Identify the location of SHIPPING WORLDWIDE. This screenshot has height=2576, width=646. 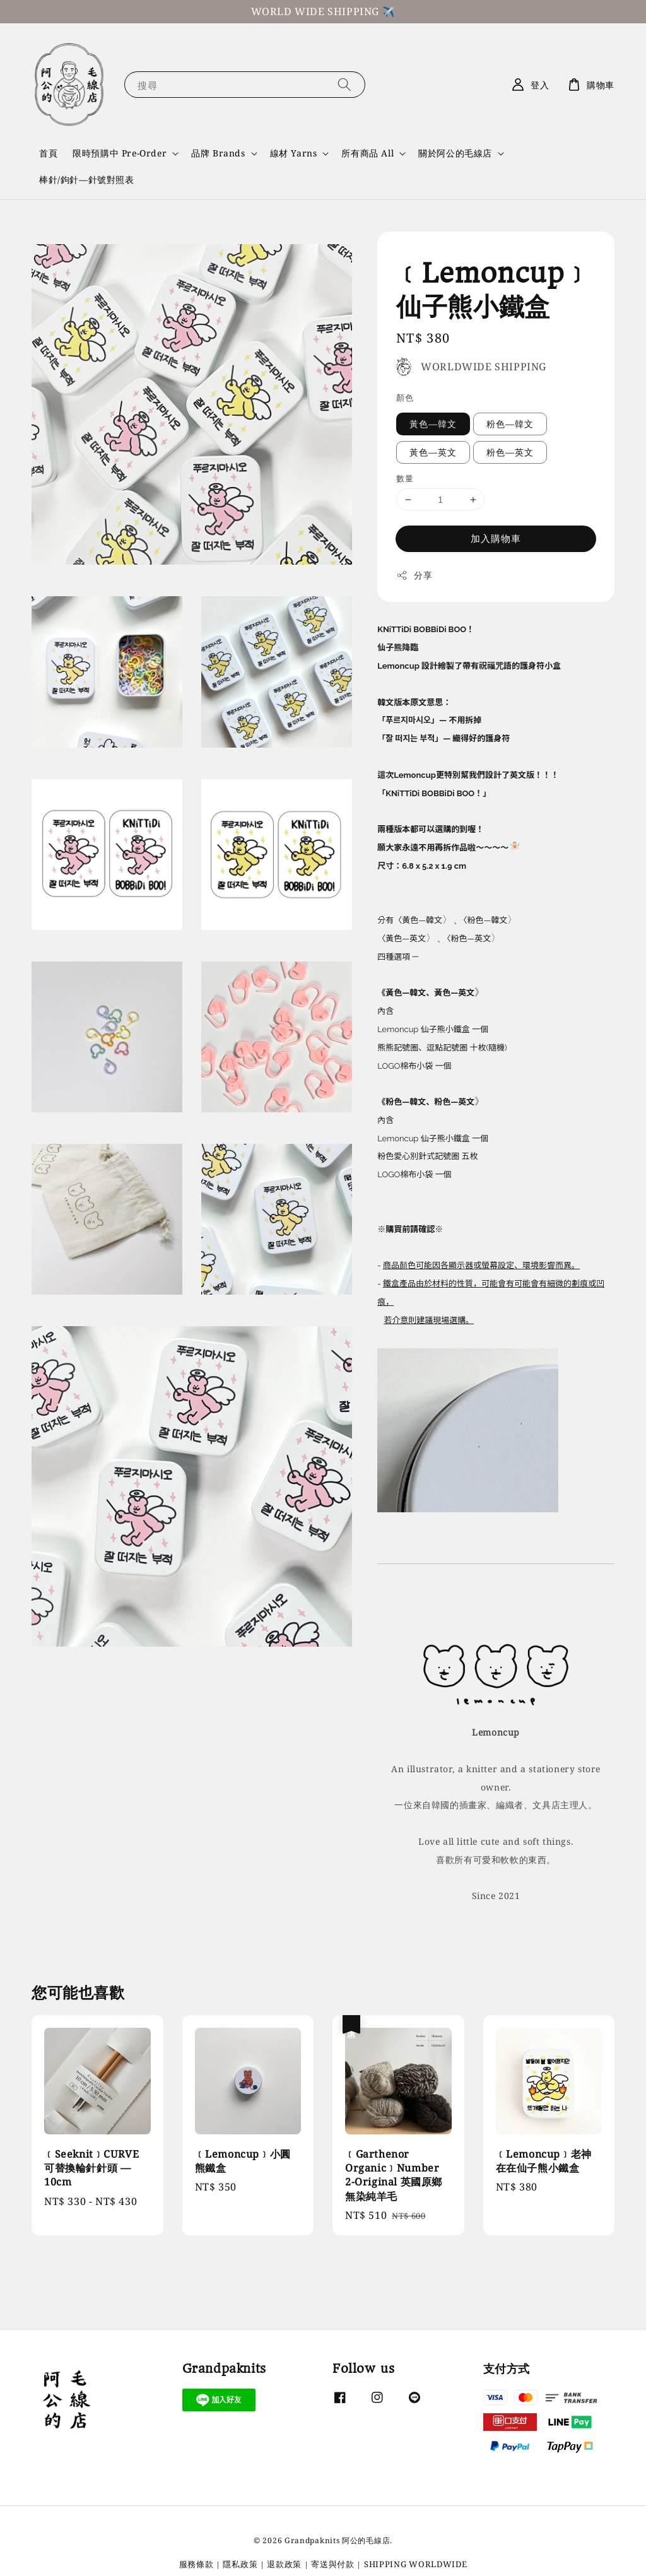
(415, 2562).